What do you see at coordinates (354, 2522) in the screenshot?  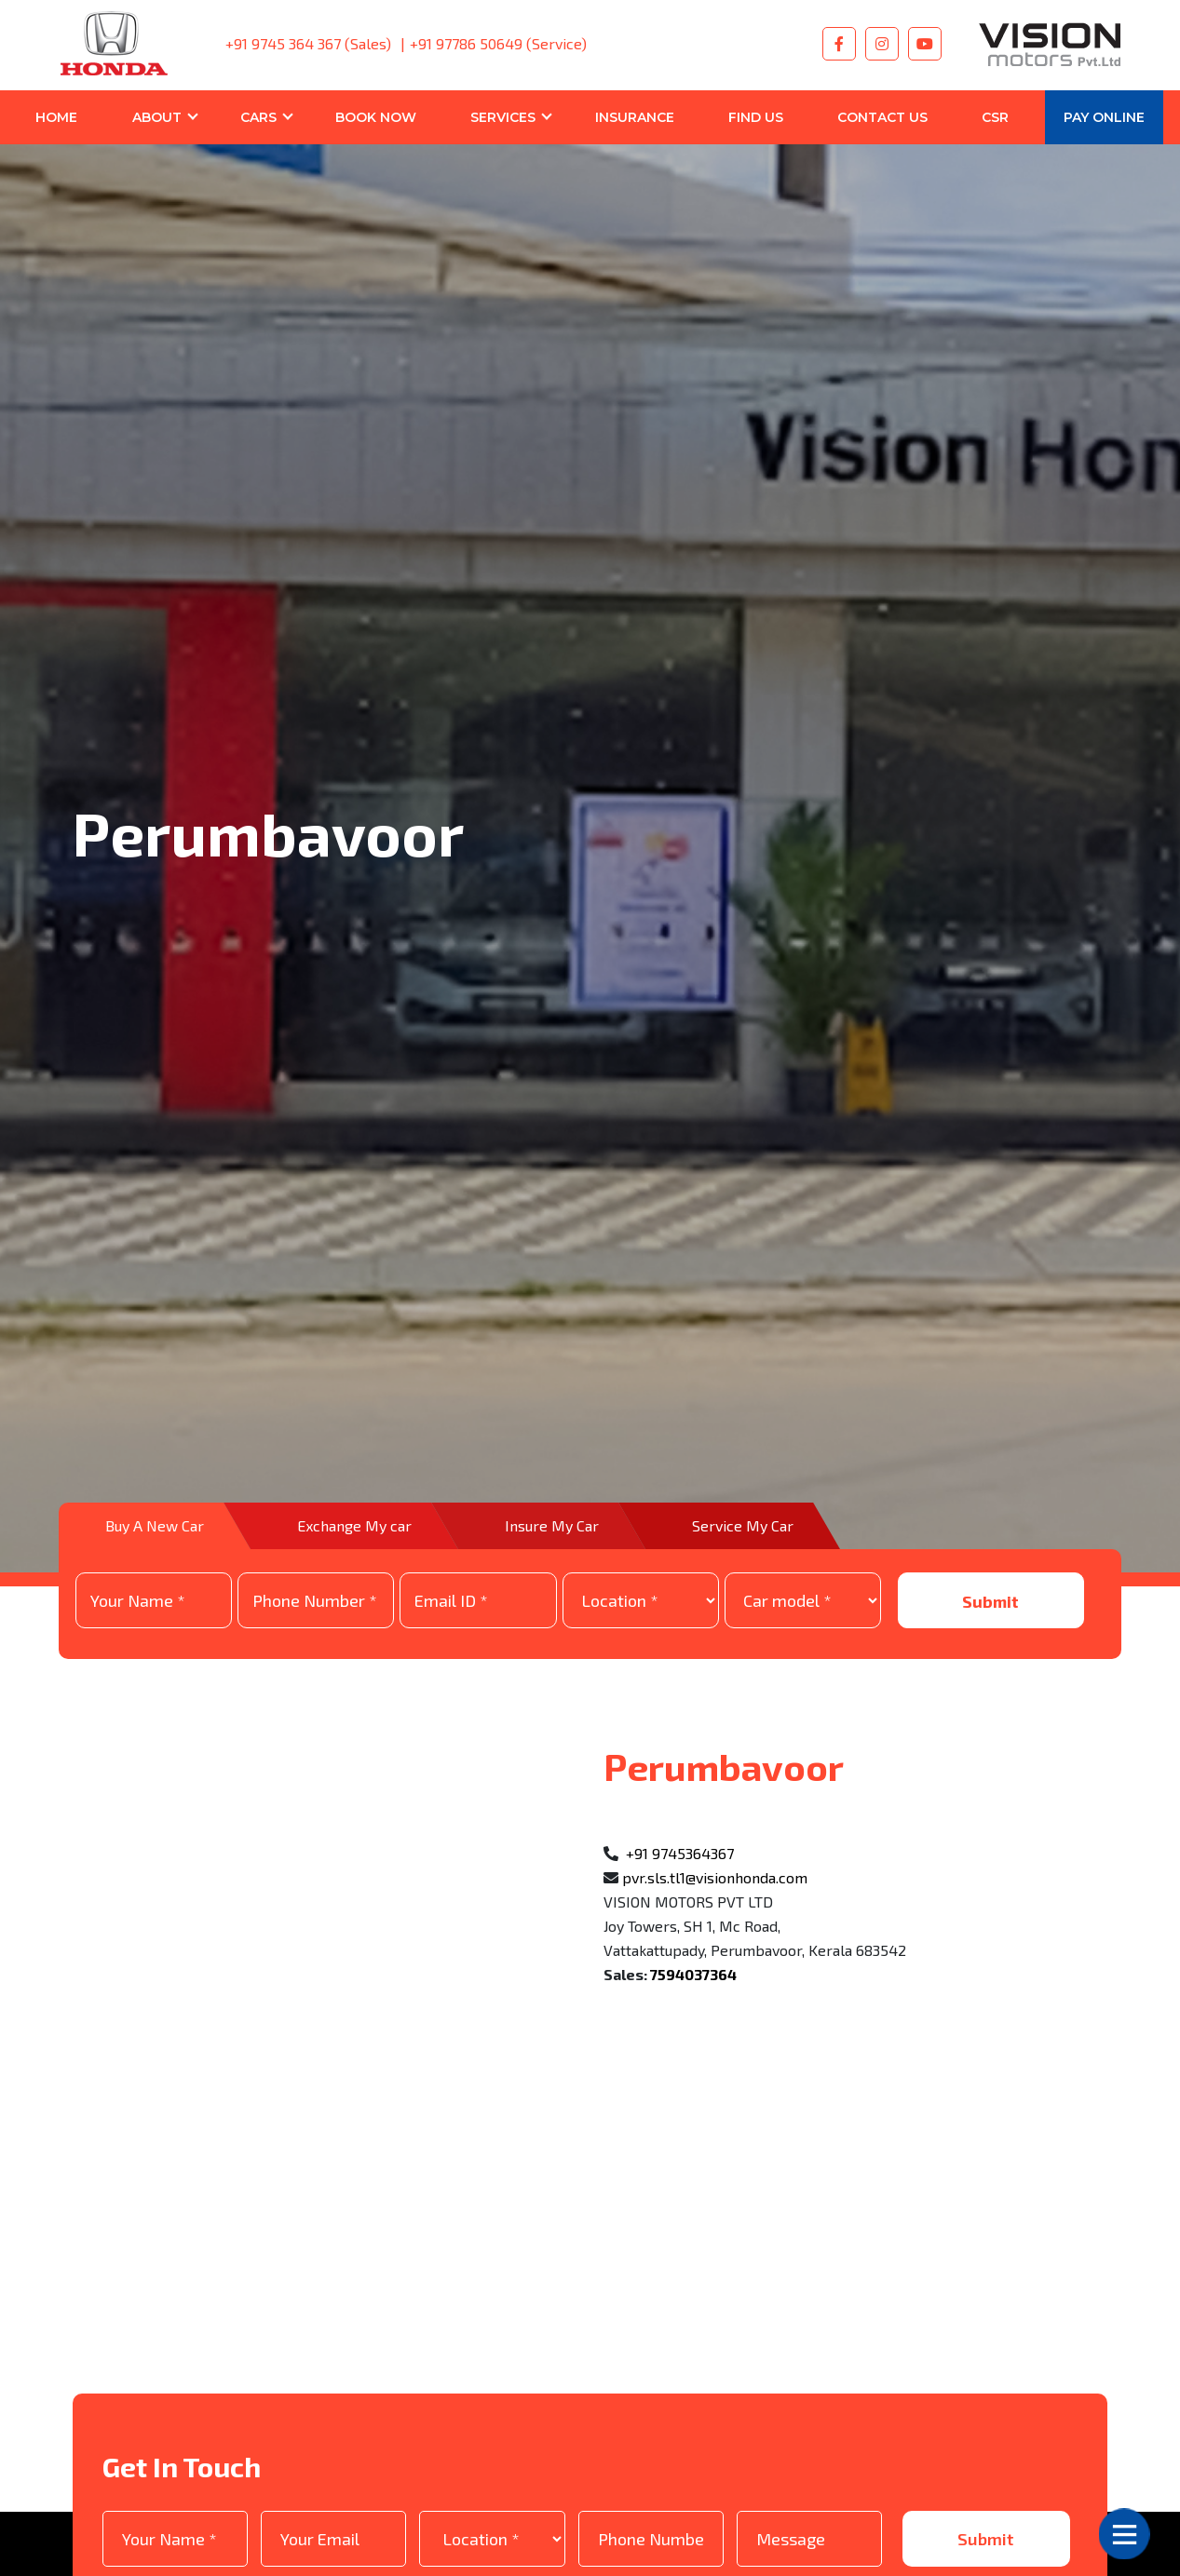 I see `Privacy Policy.` at bounding box center [354, 2522].